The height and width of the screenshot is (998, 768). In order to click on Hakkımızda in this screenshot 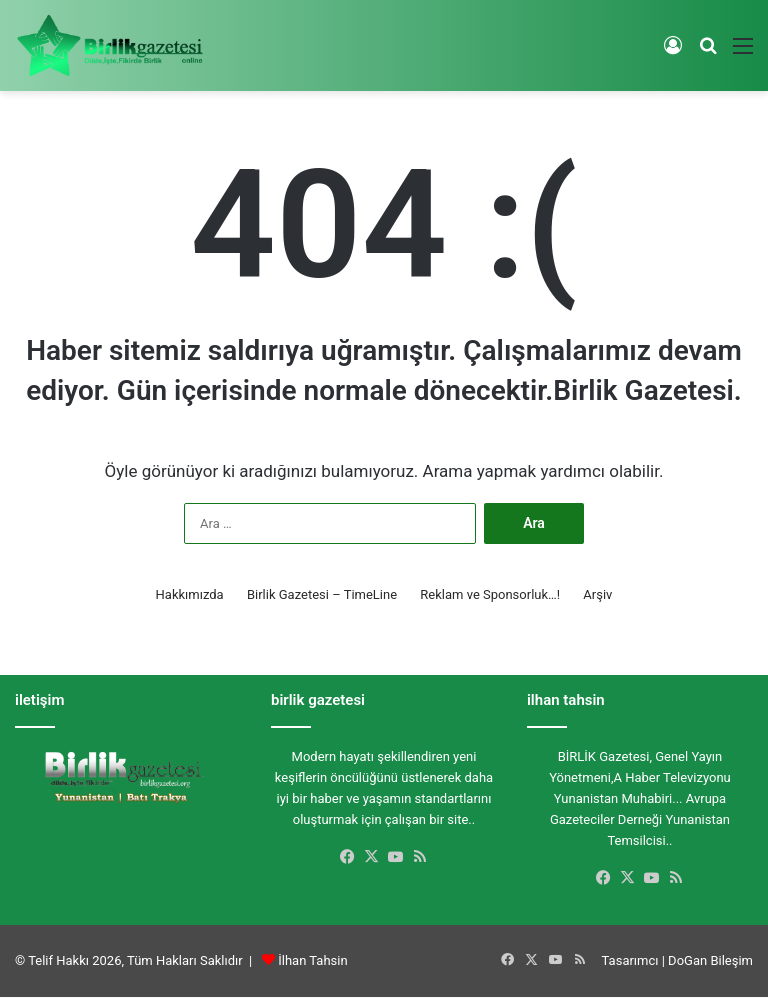, I will do `click(190, 594)`.